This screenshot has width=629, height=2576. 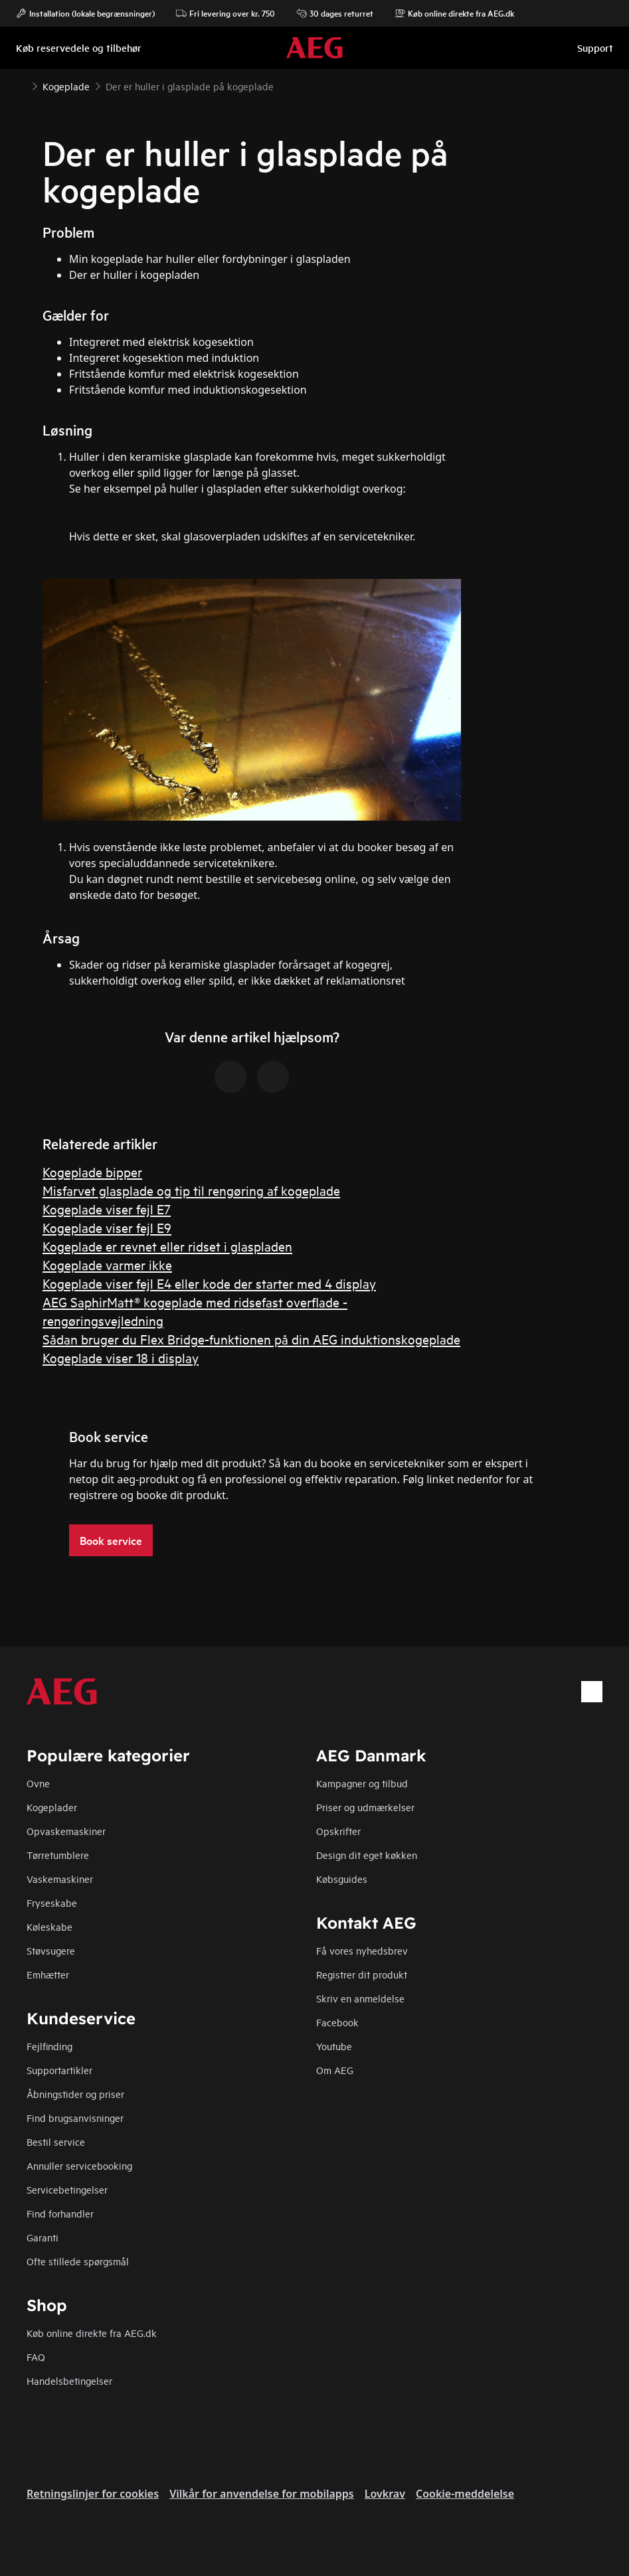 I want to click on Servicebetingelser, so click(x=67, y=2189).